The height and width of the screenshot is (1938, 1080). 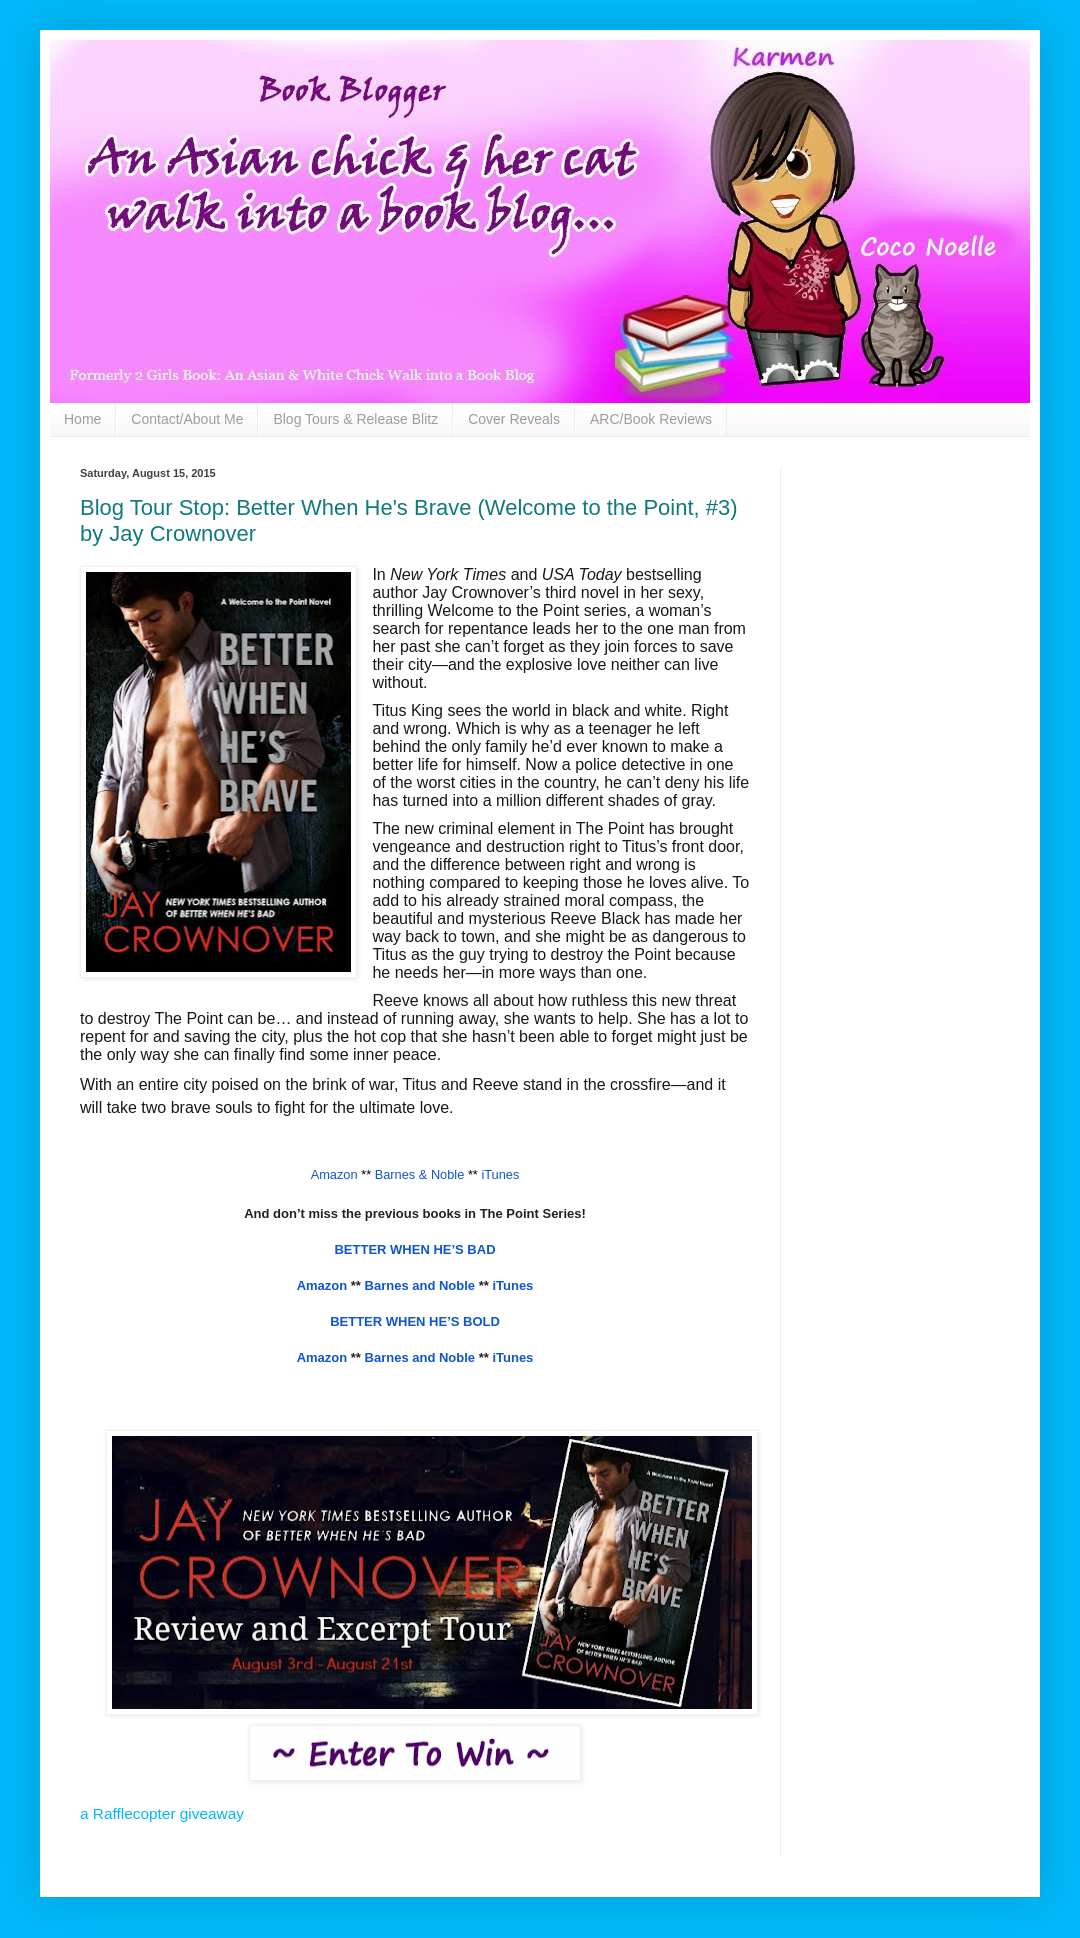 I want to click on Blog Tours & Release Blitz, so click(x=355, y=419).